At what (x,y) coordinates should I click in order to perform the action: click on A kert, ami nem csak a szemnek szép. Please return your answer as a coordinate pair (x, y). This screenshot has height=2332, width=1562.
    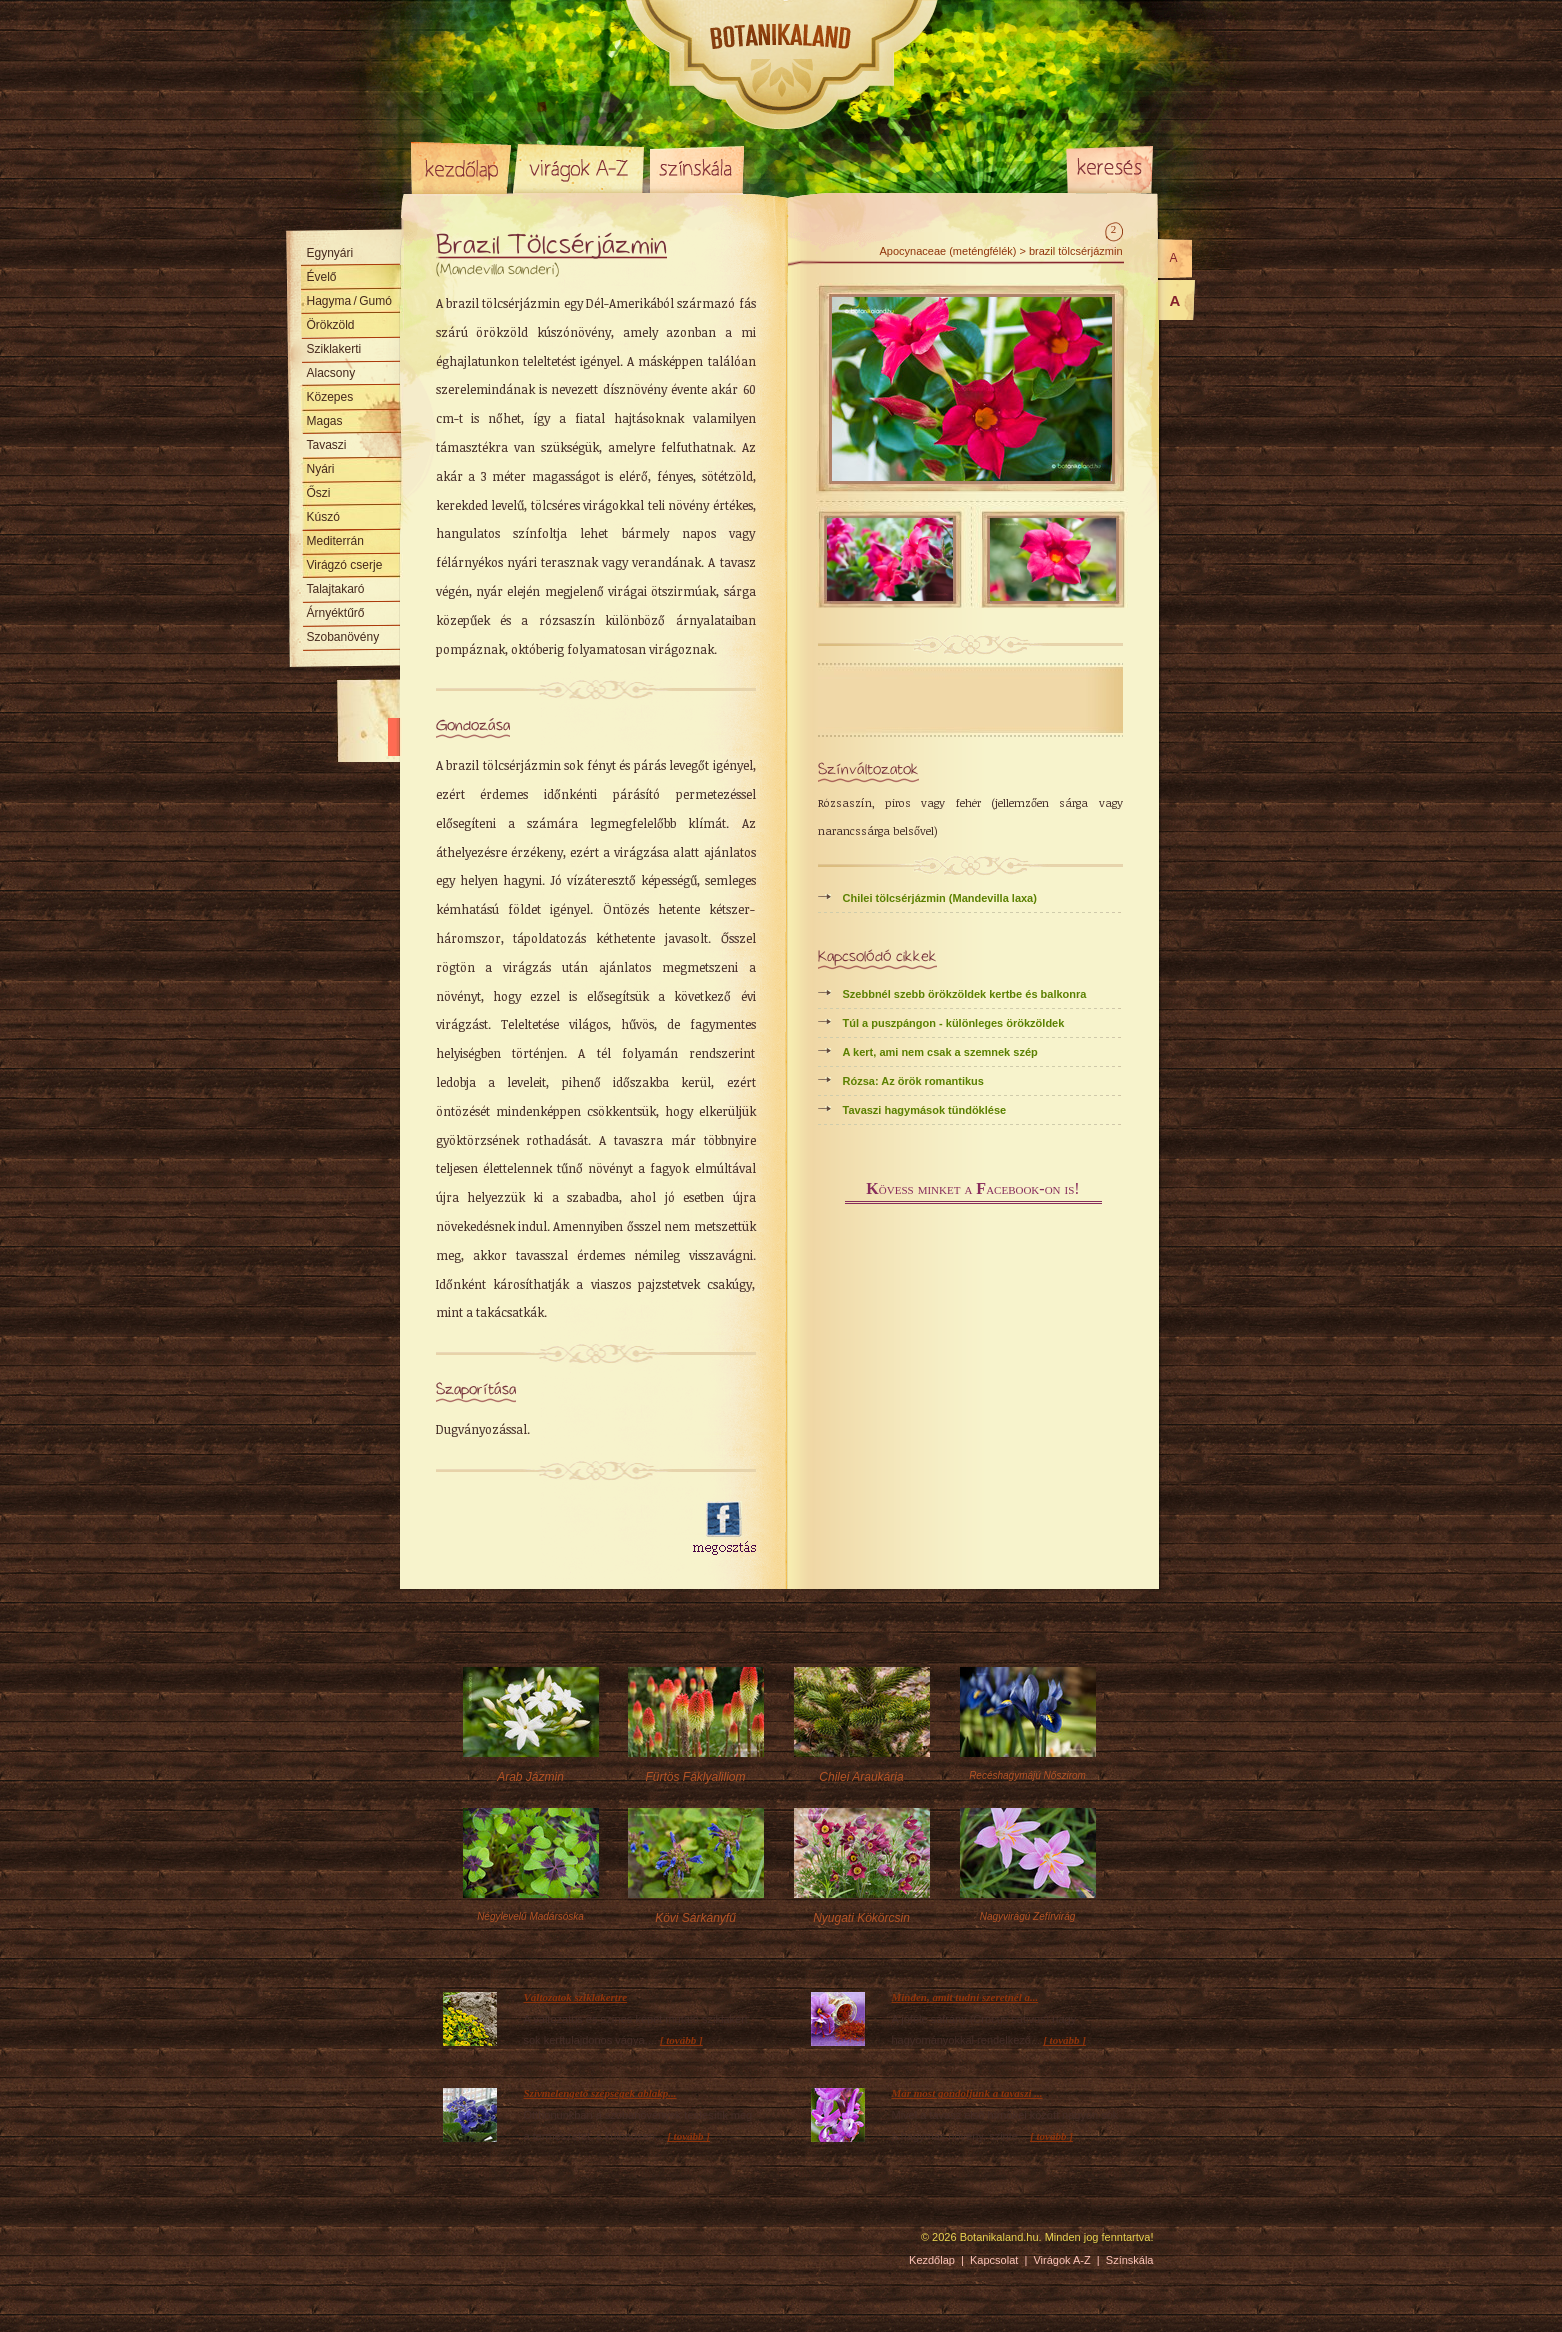
    Looking at the image, I should click on (940, 1052).